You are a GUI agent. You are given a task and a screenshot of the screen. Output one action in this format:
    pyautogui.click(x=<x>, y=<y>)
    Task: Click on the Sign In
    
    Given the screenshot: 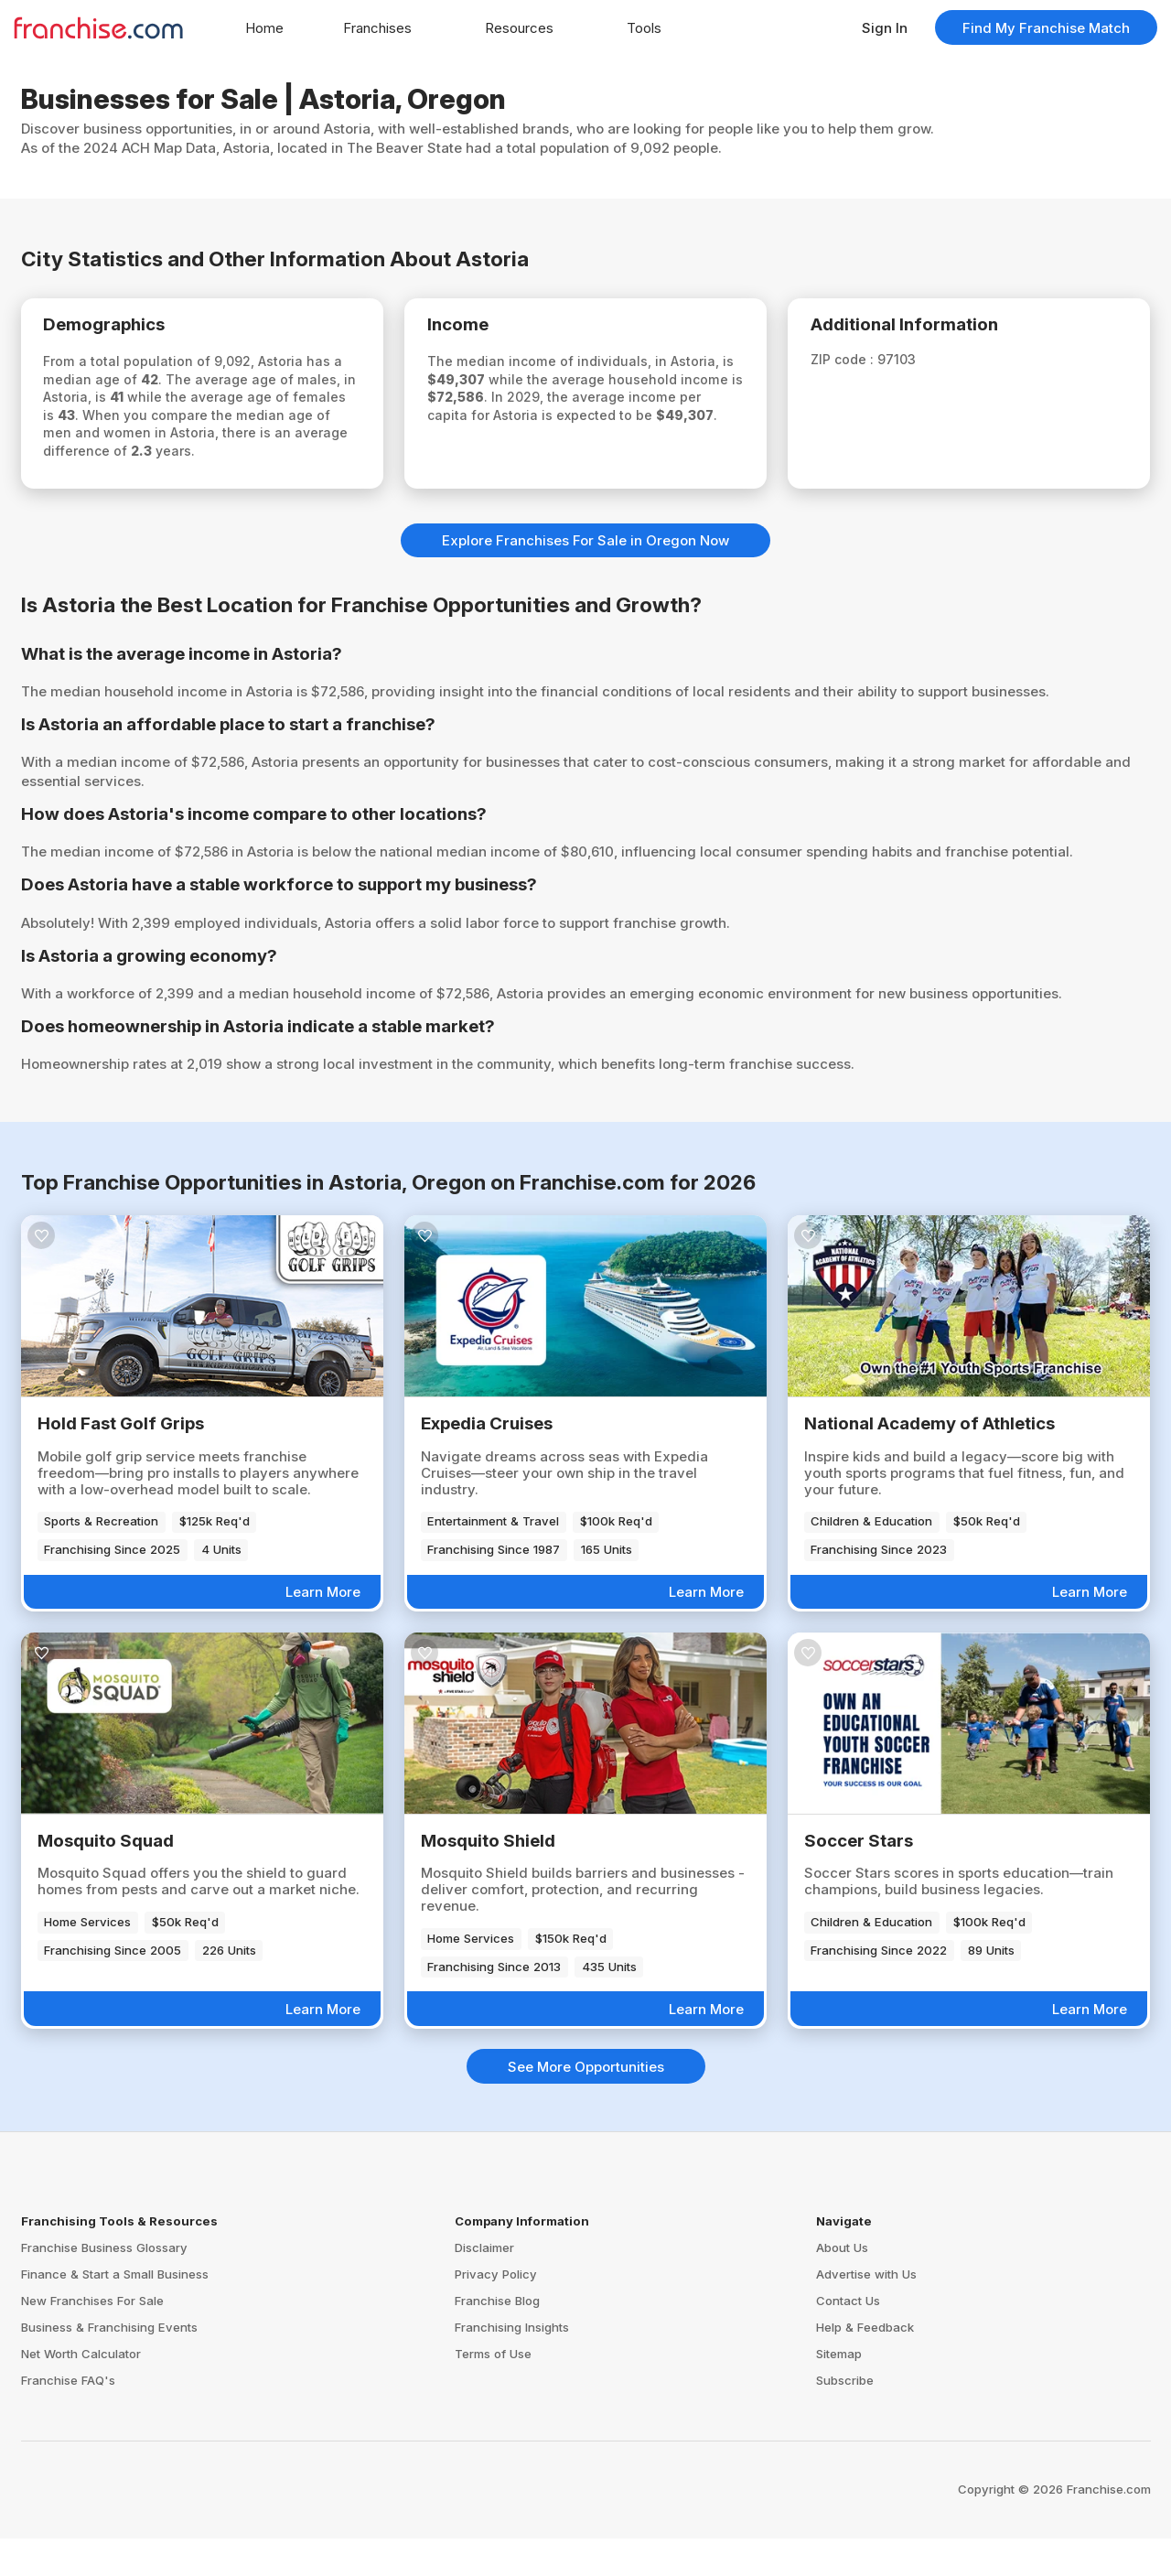 What is the action you would take?
    pyautogui.click(x=885, y=28)
    